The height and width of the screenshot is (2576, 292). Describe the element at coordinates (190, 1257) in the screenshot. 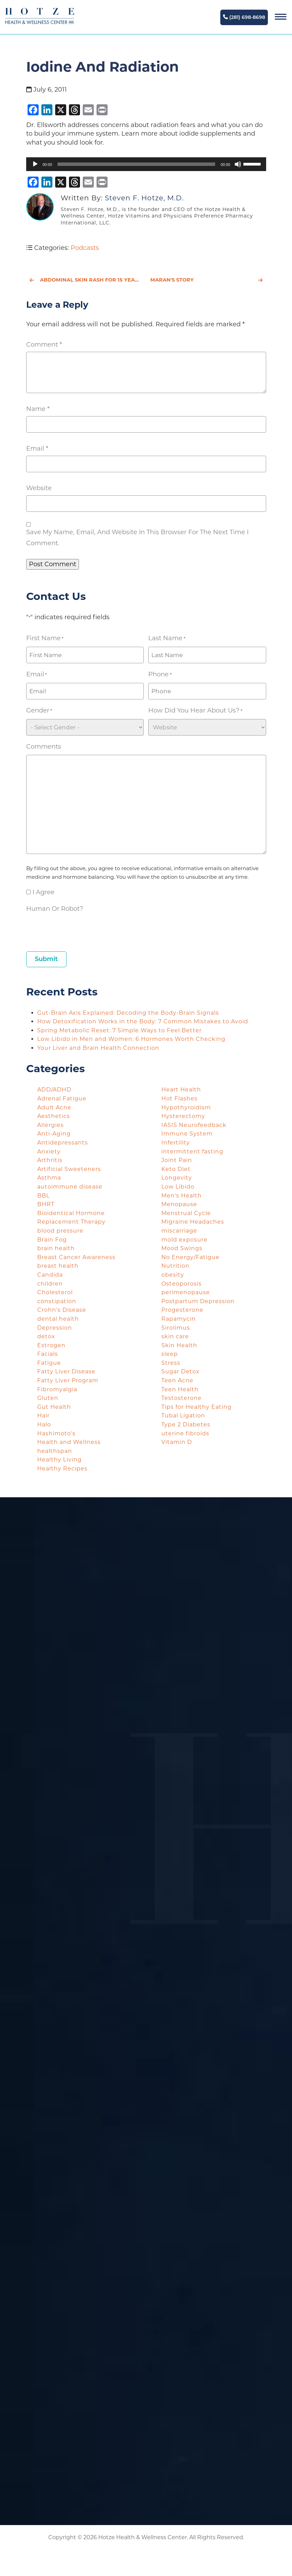

I see `No Energy/Fatigue` at that location.